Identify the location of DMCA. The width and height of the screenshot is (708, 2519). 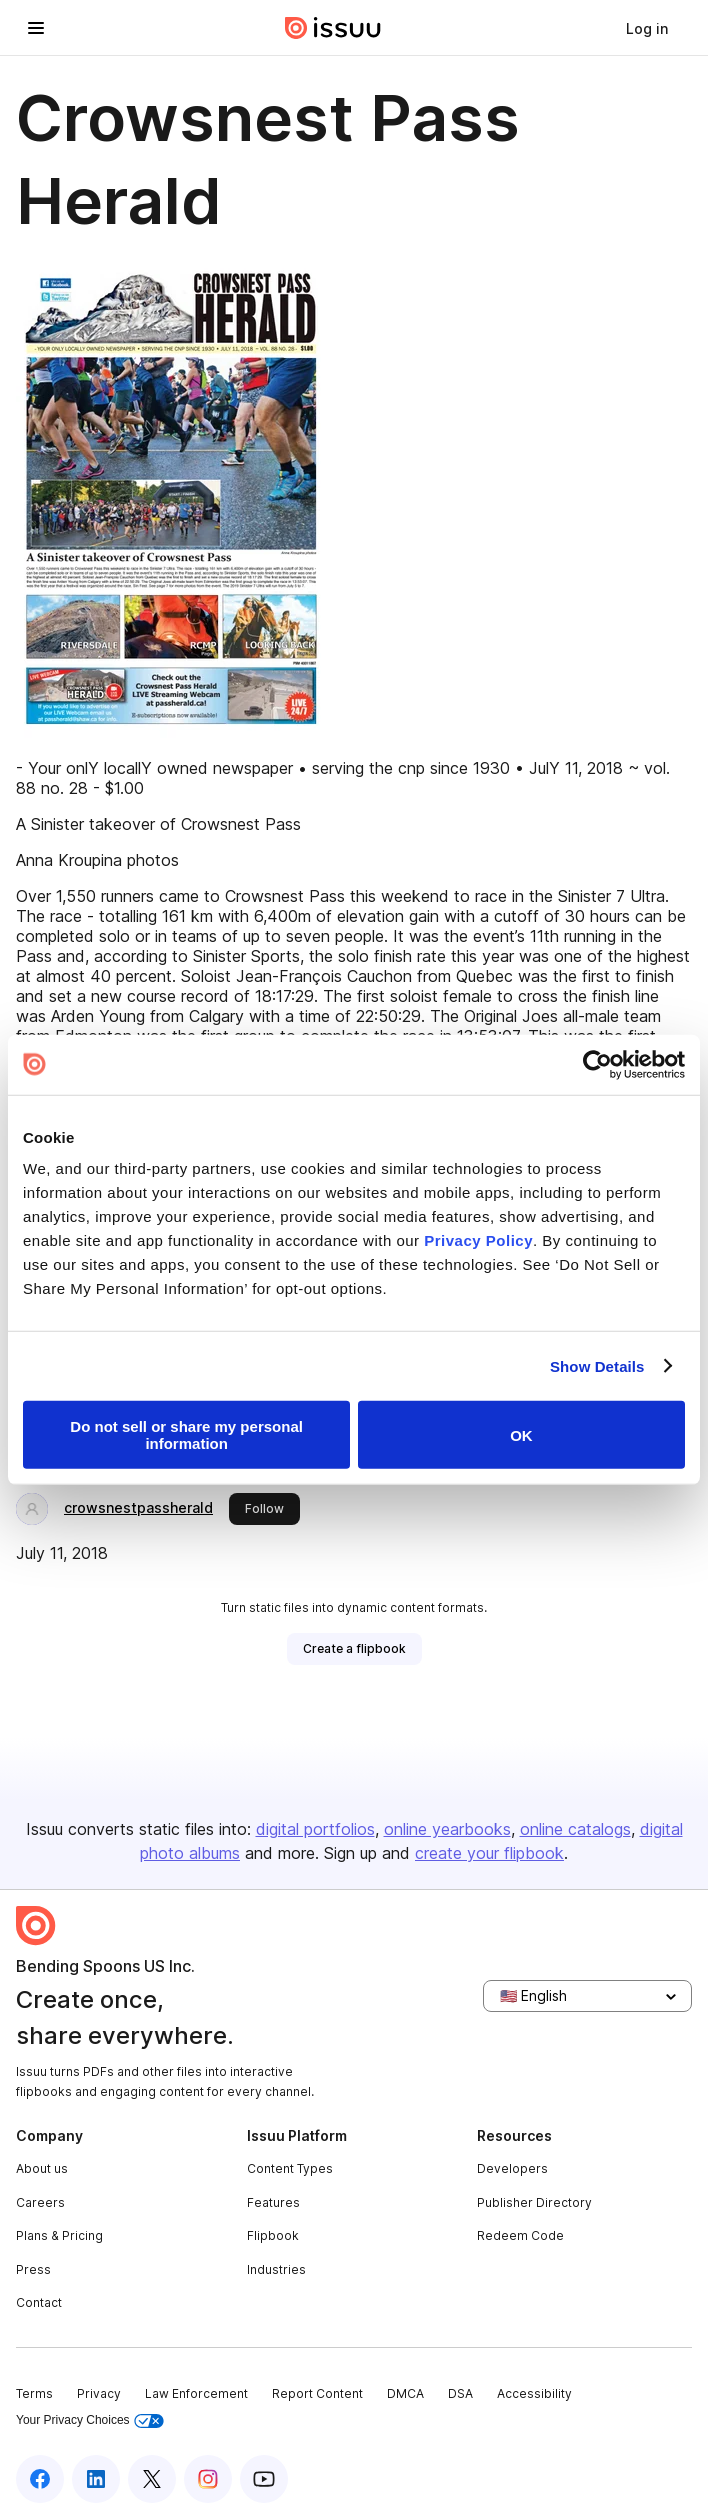
(405, 2393).